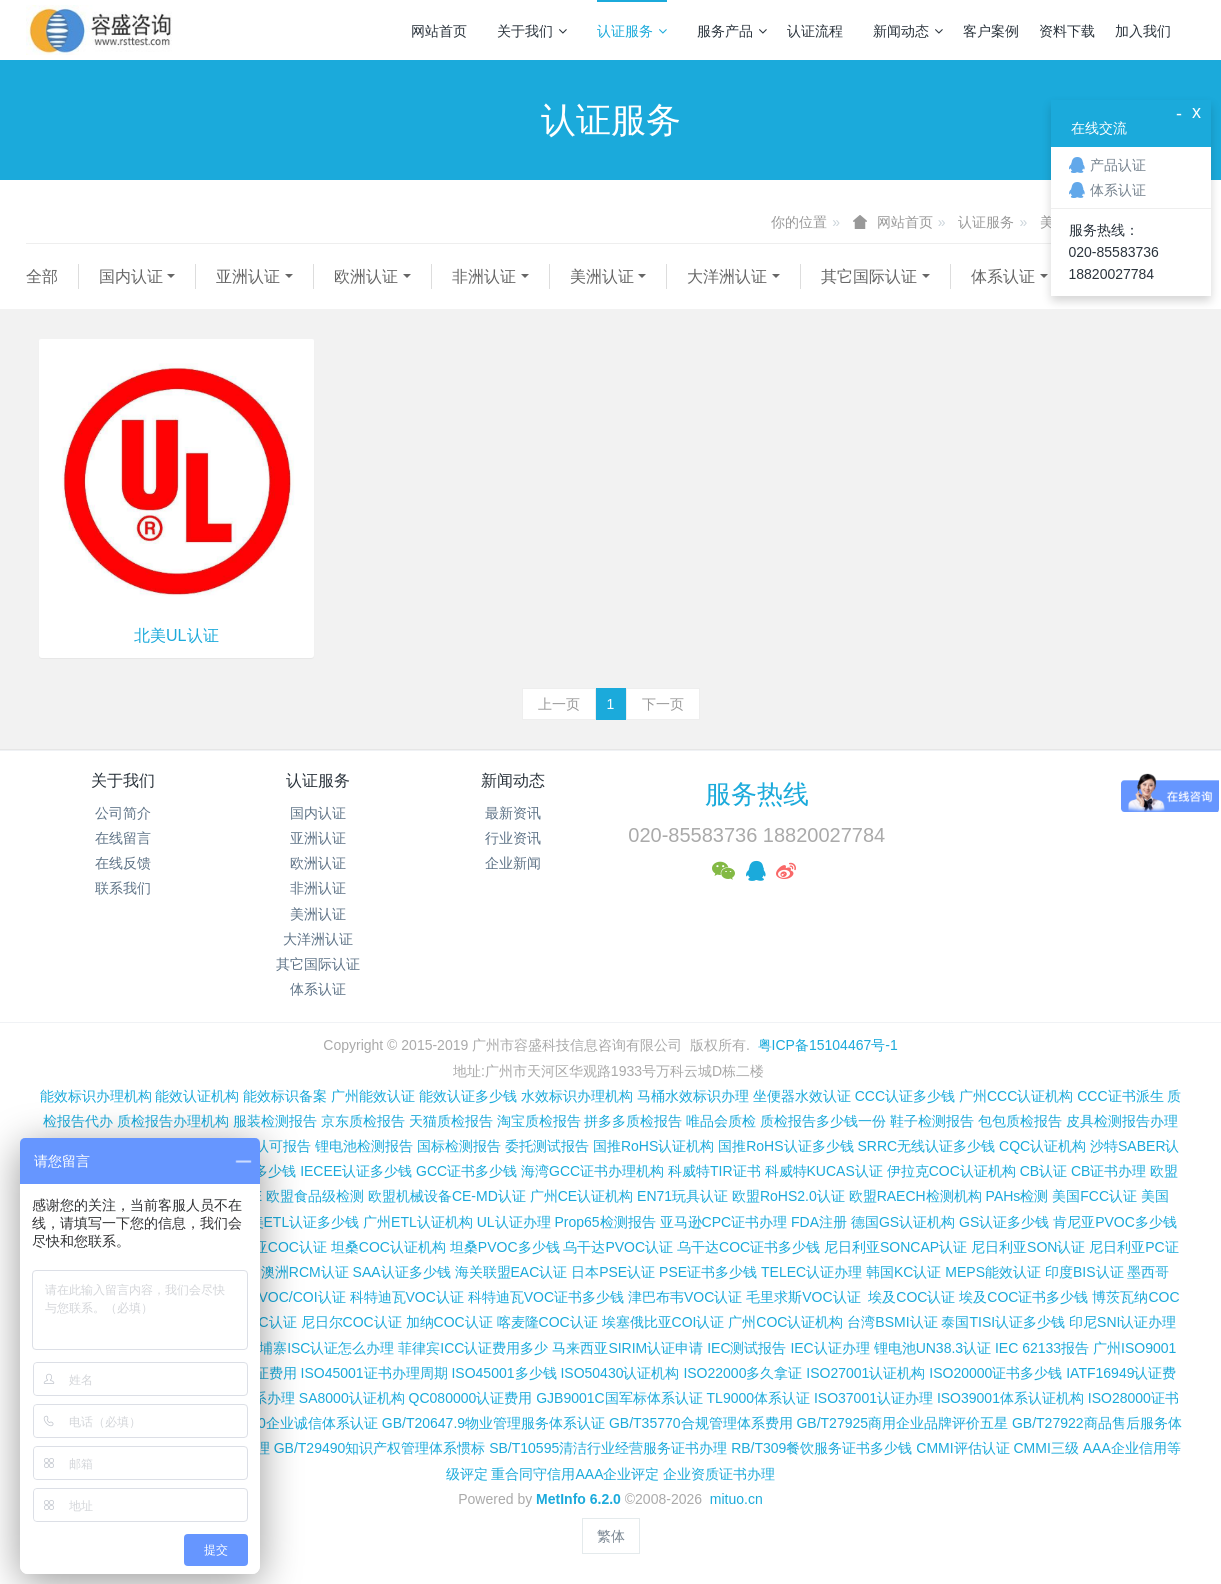 The width and height of the screenshot is (1221, 1584). I want to click on 喀麦隆COC认证, so click(547, 1322).